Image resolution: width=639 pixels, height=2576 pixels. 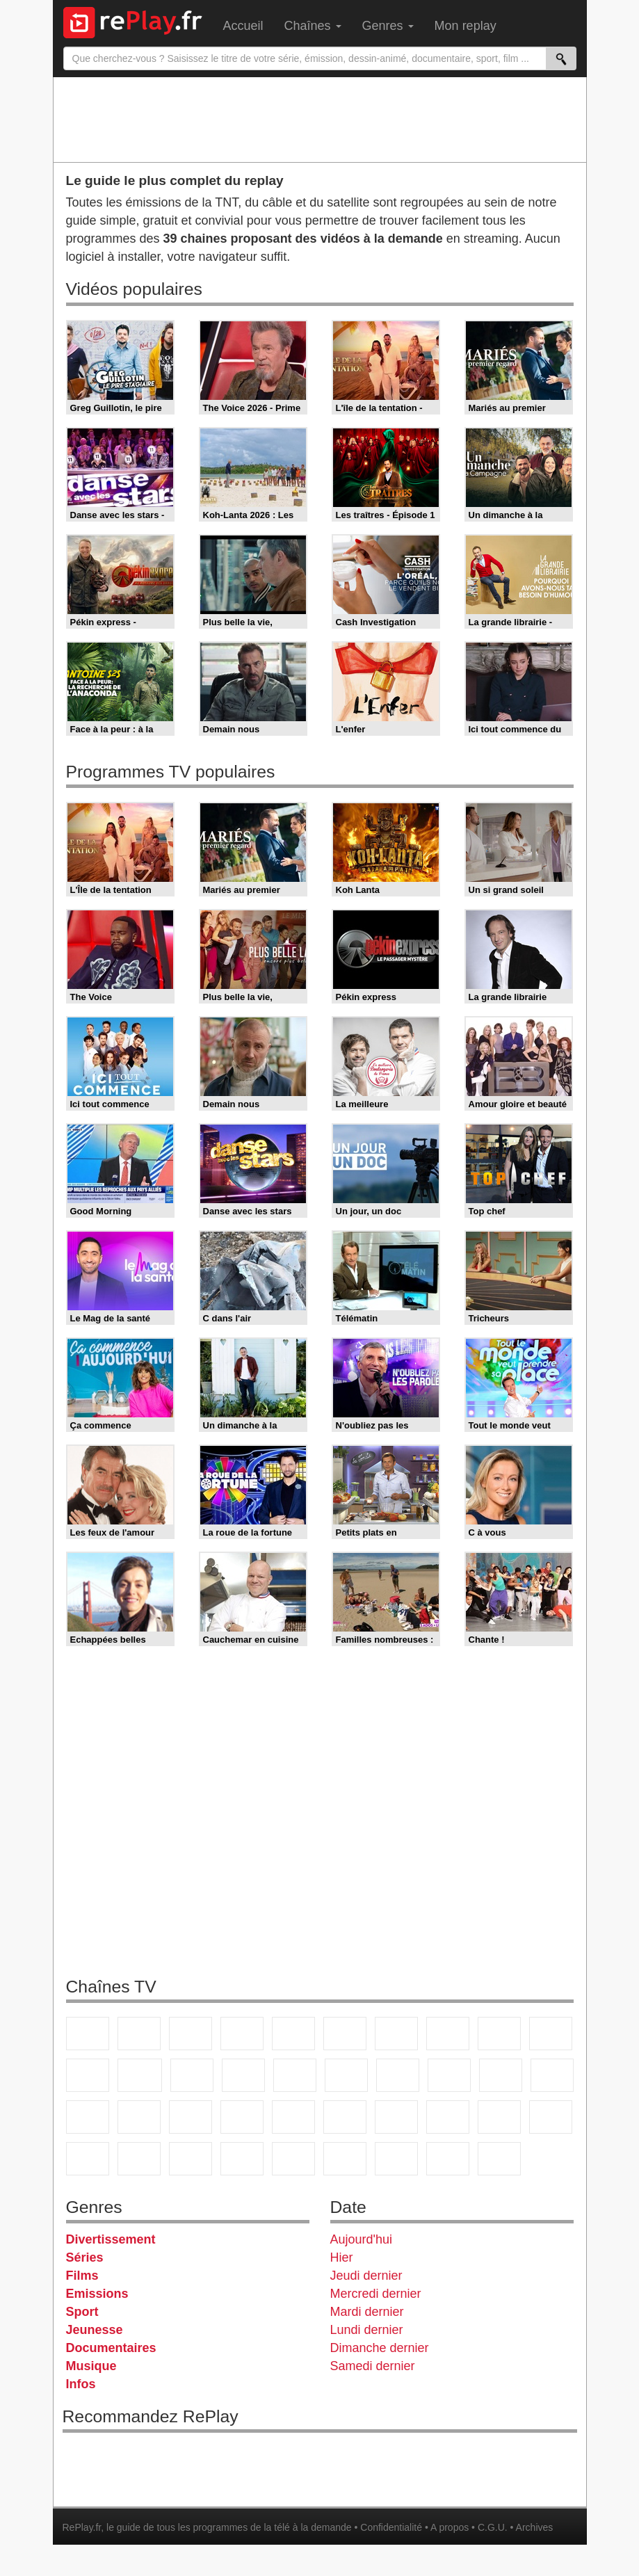 What do you see at coordinates (534, 2527) in the screenshot?
I see `Archives` at bounding box center [534, 2527].